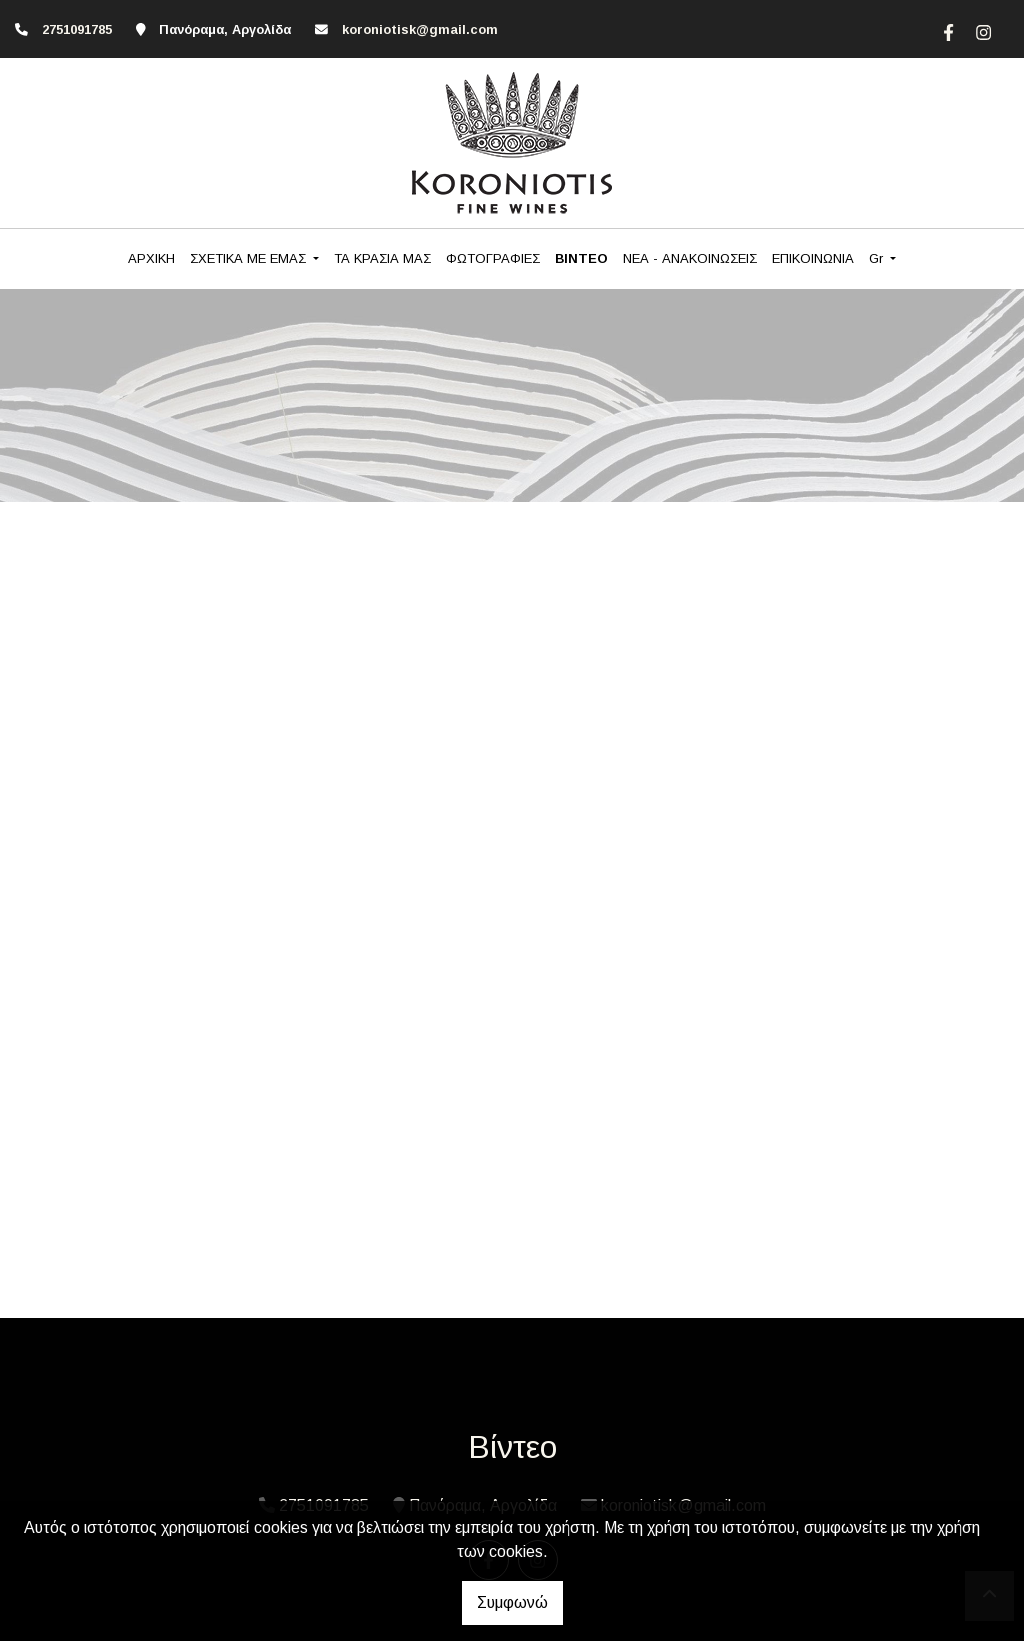 The width and height of the screenshot is (1024, 1641). What do you see at coordinates (512, 1602) in the screenshot?
I see `Συμφωνώ` at bounding box center [512, 1602].